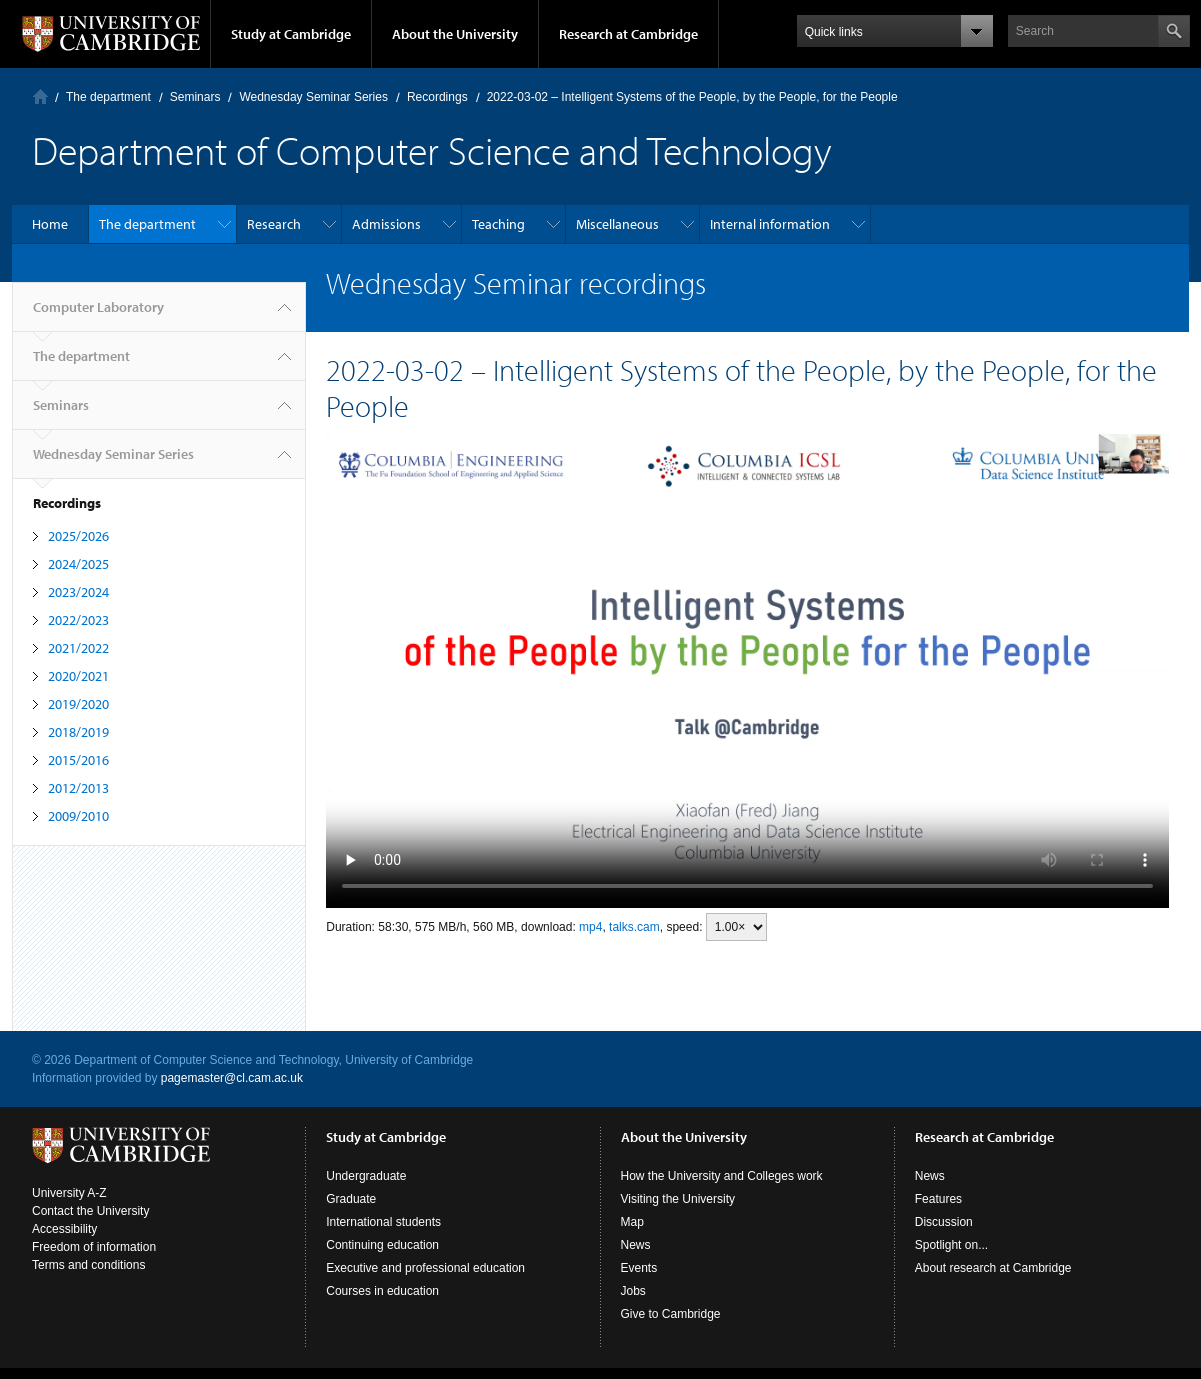  I want to click on About the University, so click(455, 34).